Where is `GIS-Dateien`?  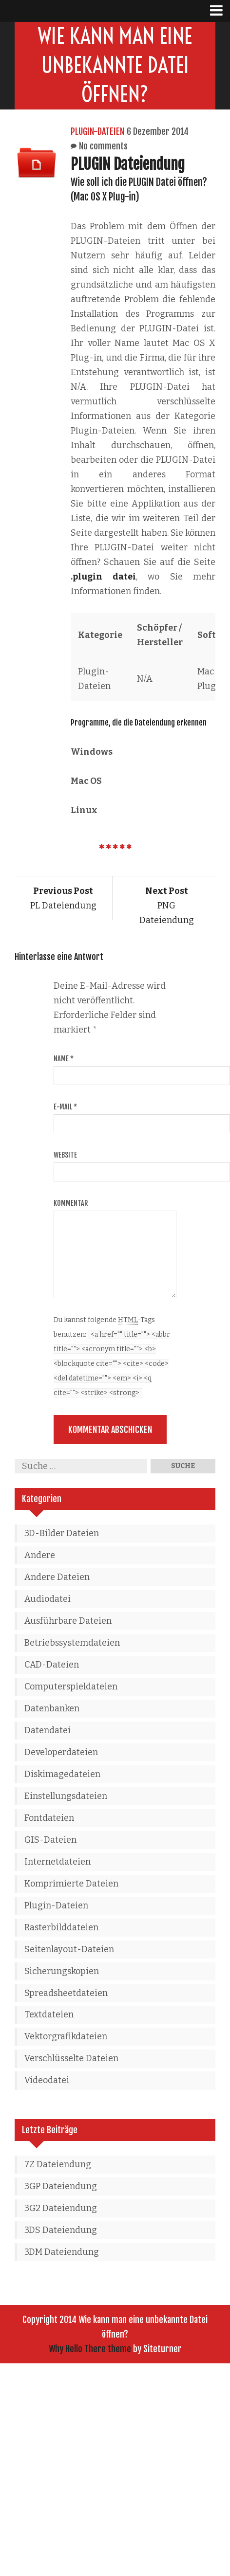
GIS-Dateien is located at coordinates (50, 1839).